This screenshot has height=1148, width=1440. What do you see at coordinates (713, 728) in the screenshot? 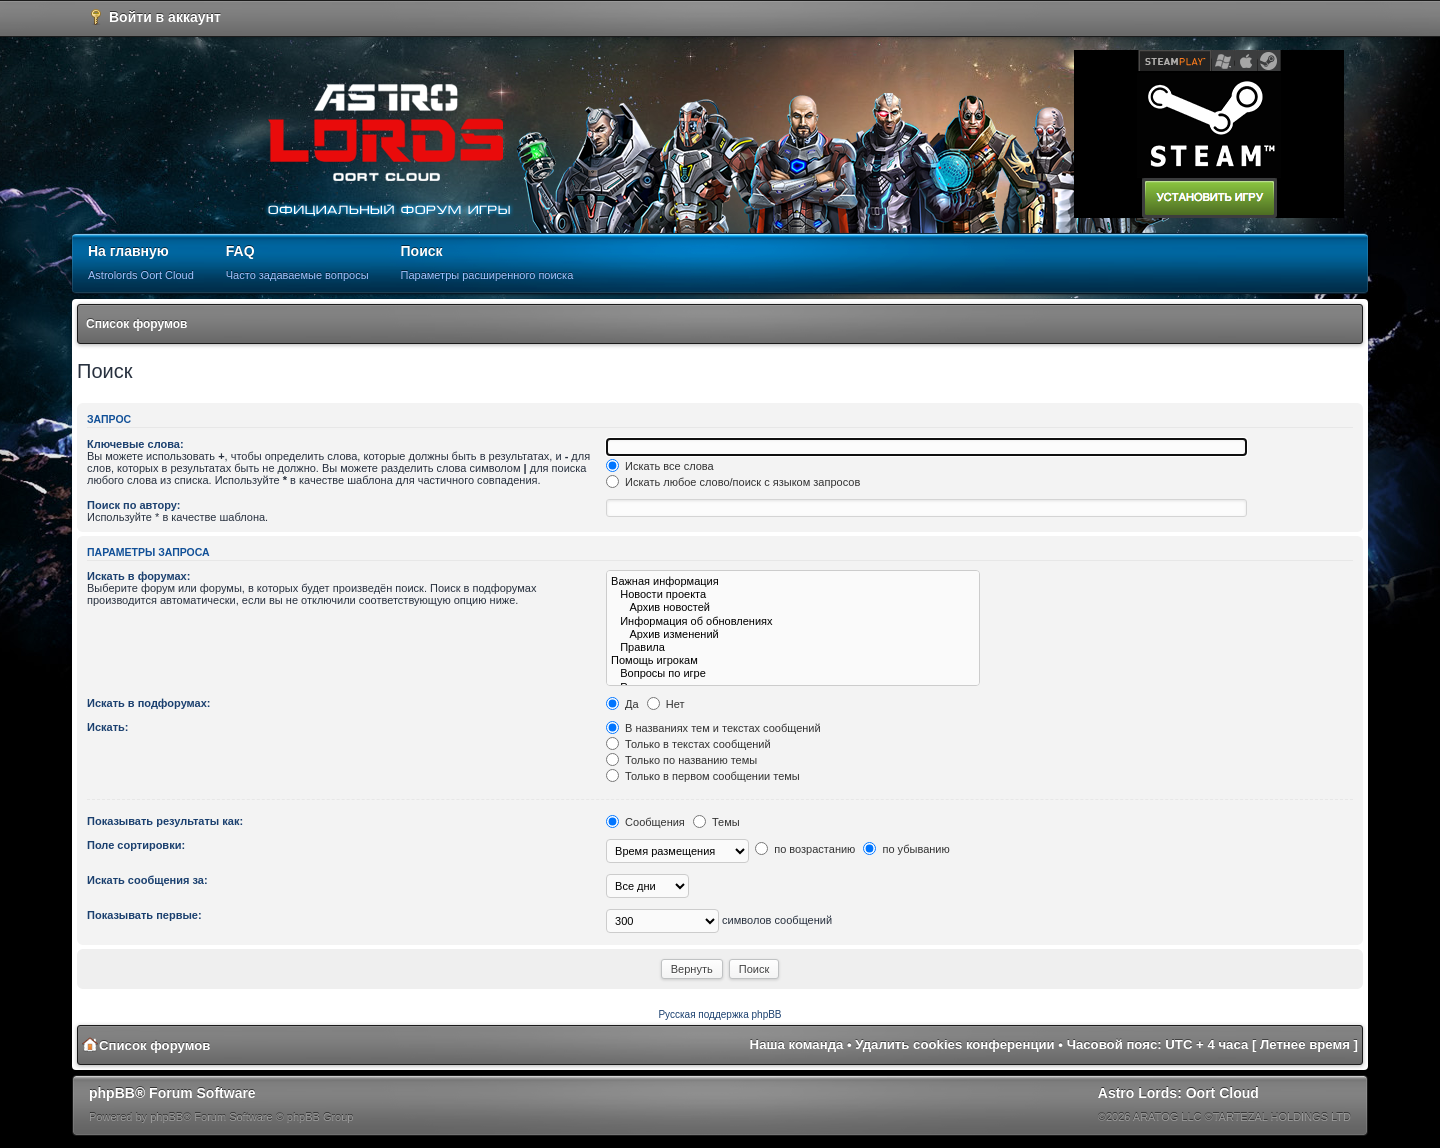
I see `В названиях тем и текстах сообщений` at bounding box center [713, 728].